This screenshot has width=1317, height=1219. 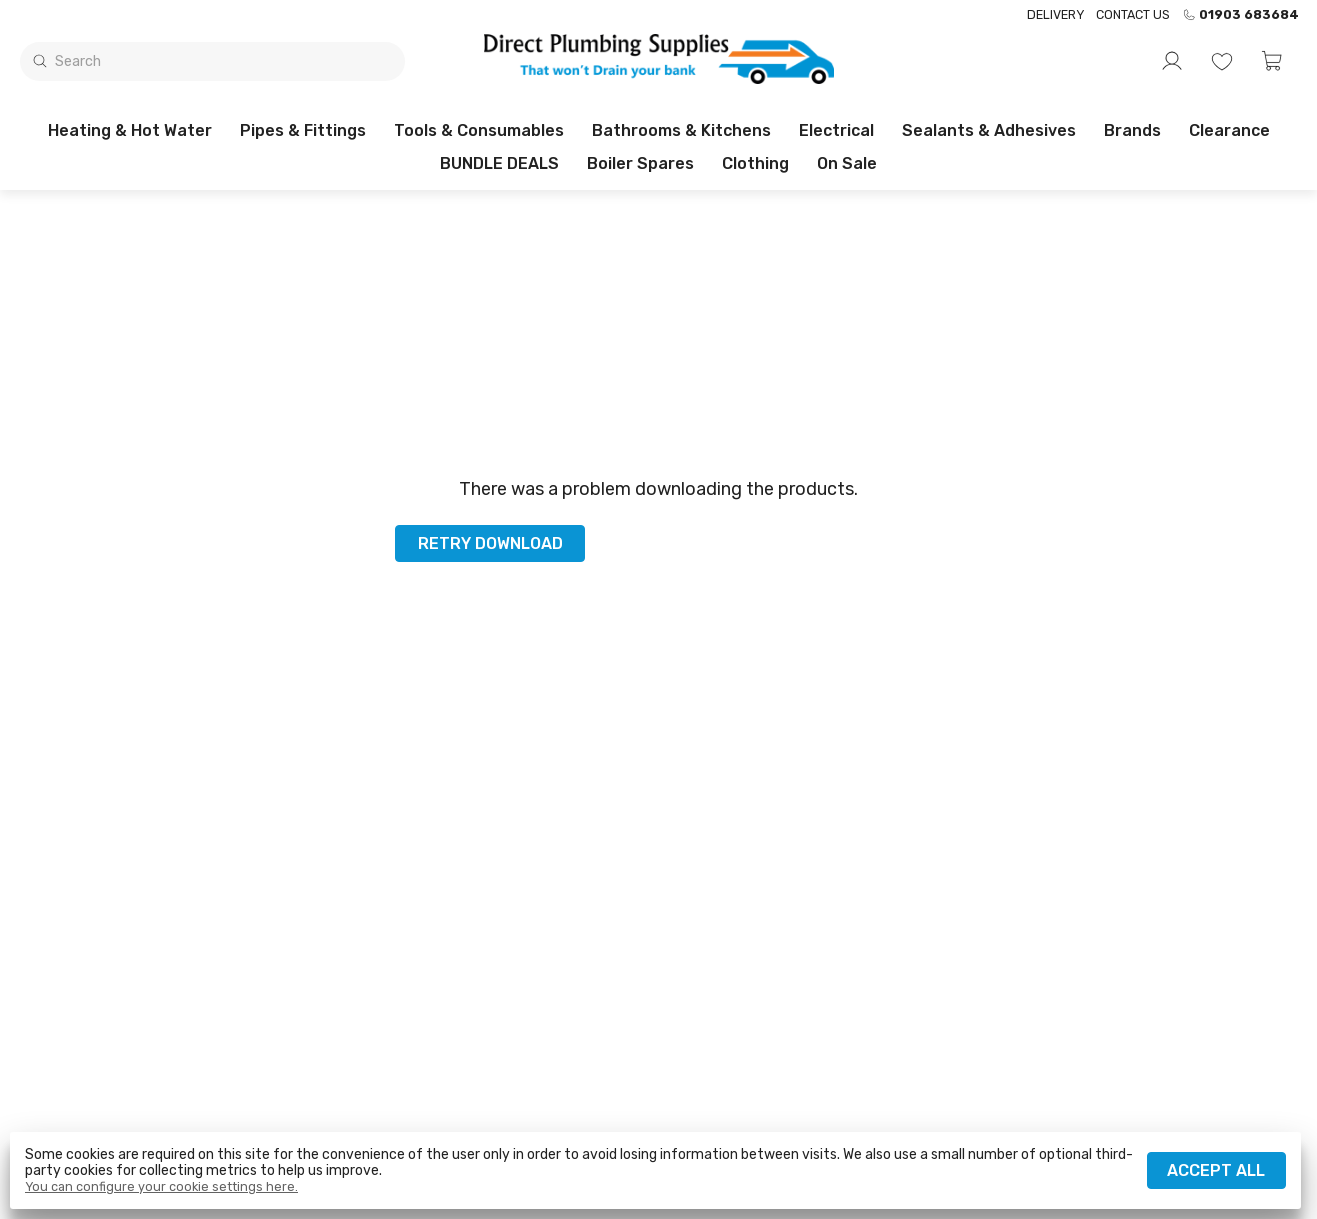 I want to click on Heating & Hot Water, so click(x=130, y=130).